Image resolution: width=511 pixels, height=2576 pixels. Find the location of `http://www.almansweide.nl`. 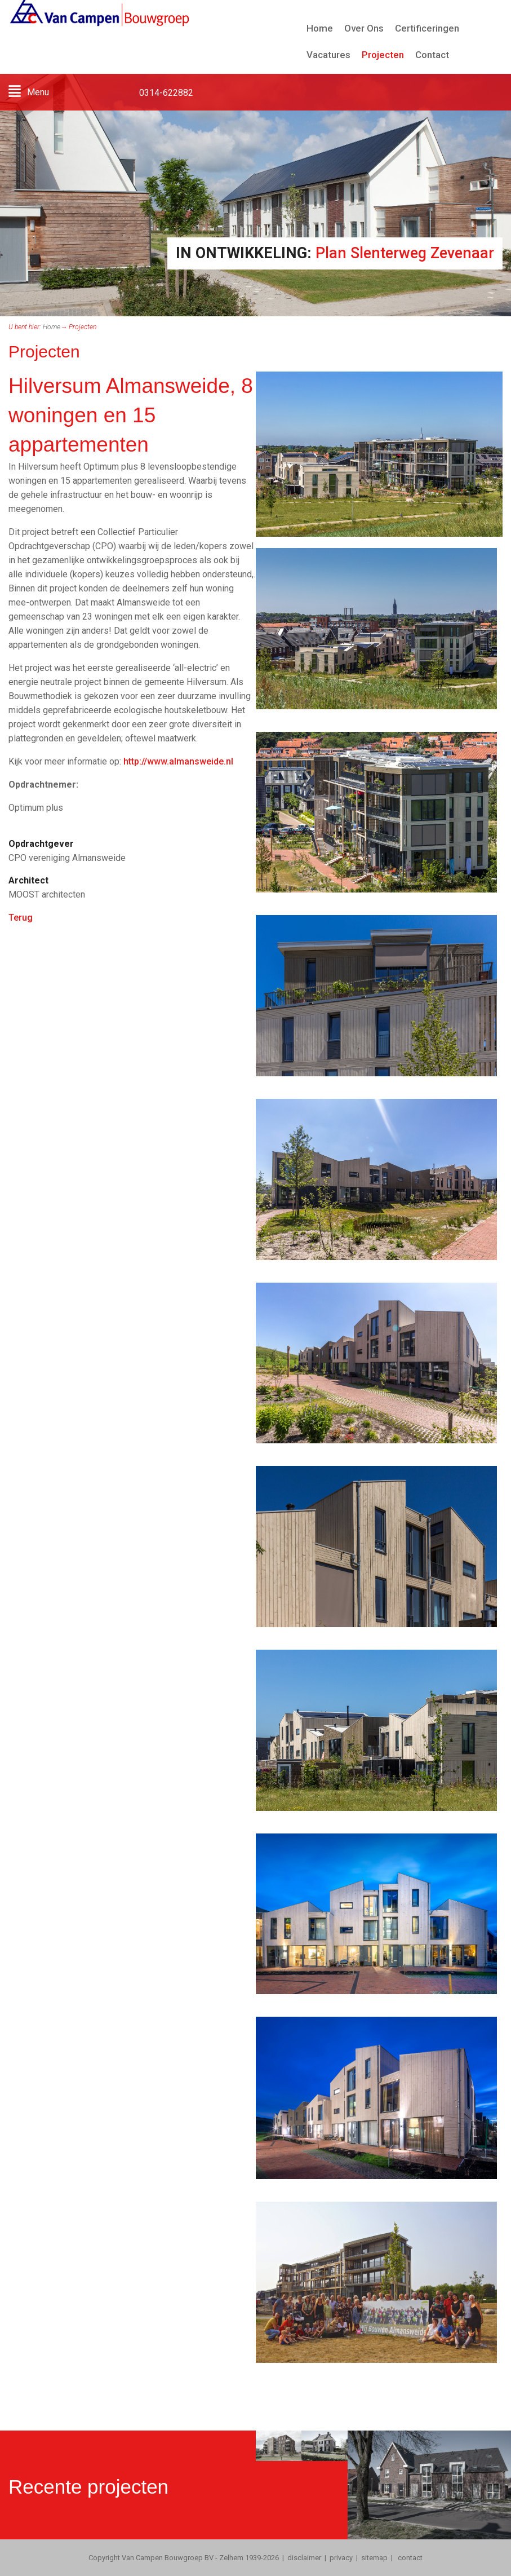

http://www.almansweide.nl is located at coordinates (178, 761).